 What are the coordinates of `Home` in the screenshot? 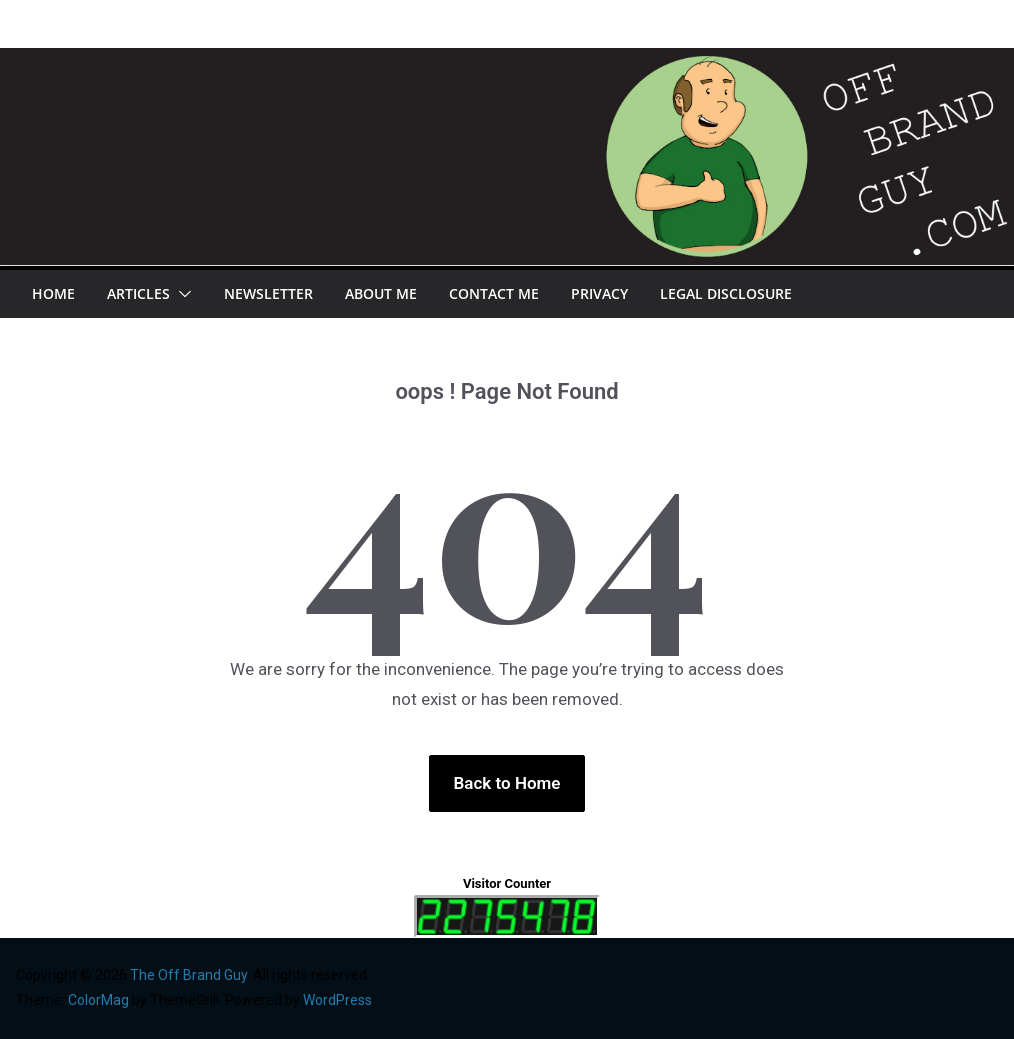 It's located at (53, 293).